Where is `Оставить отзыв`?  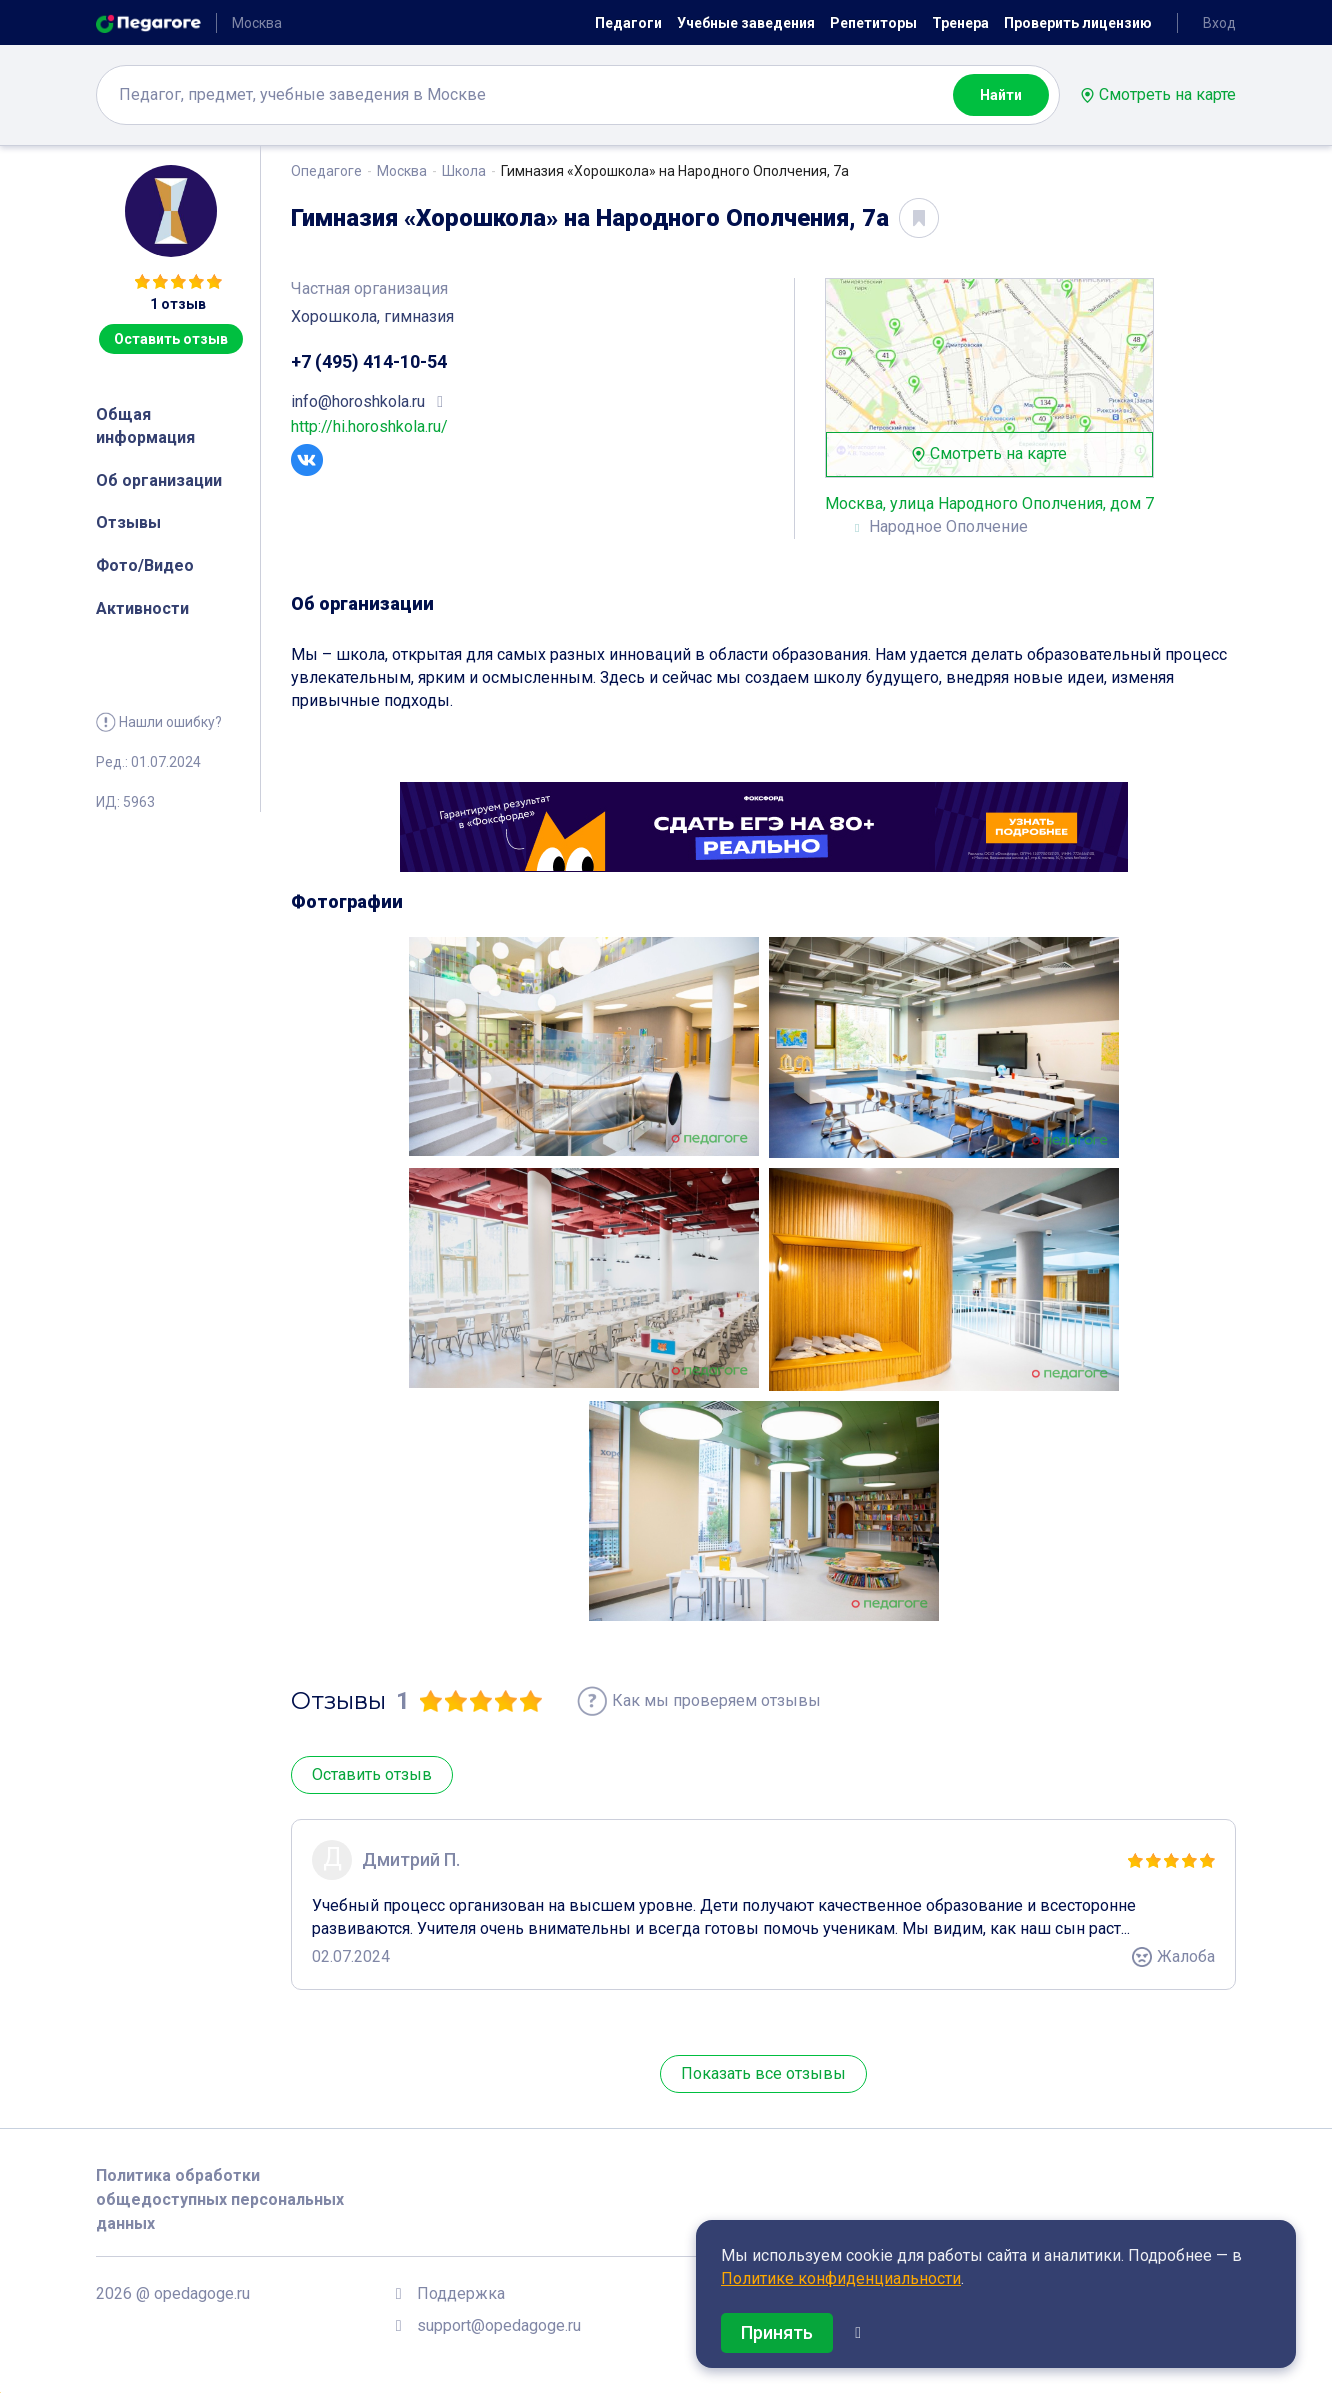 Оставить отзыв is located at coordinates (171, 339).